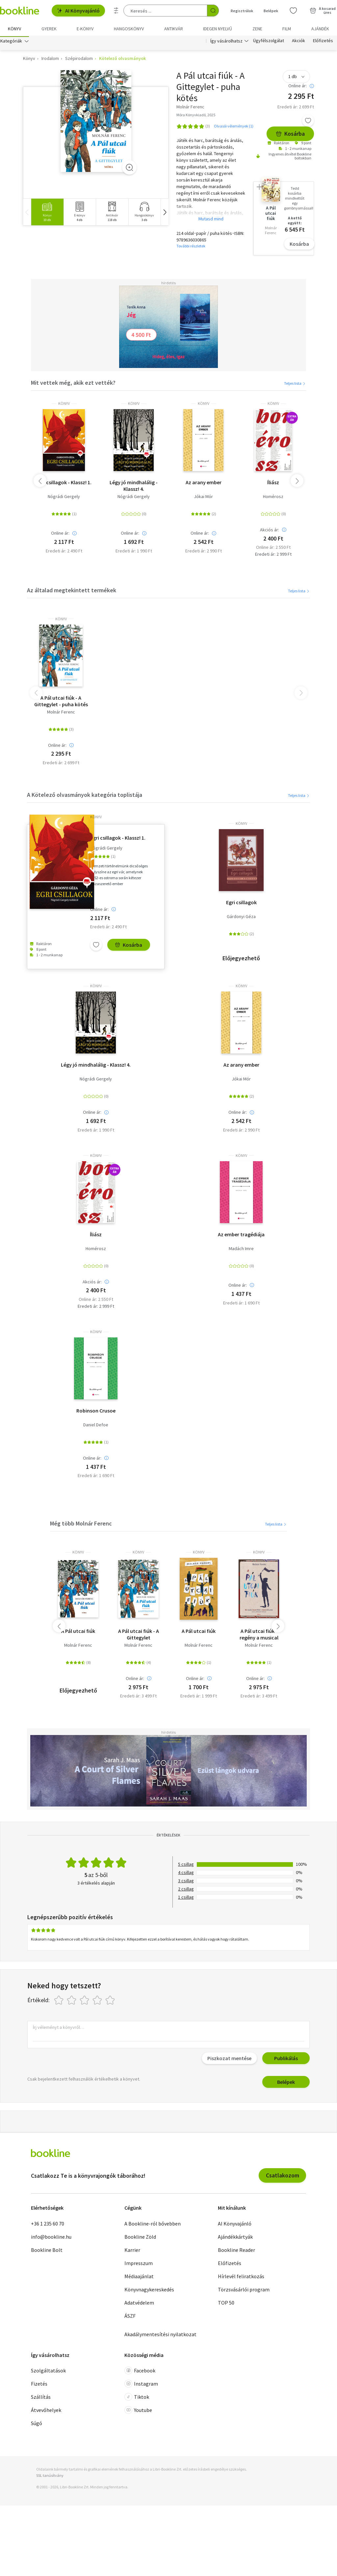 This screenshot has height=2576, width=337. Describe the element at coordinates (203, 483) in the screenshot. I see `Az arany ember` at that location.